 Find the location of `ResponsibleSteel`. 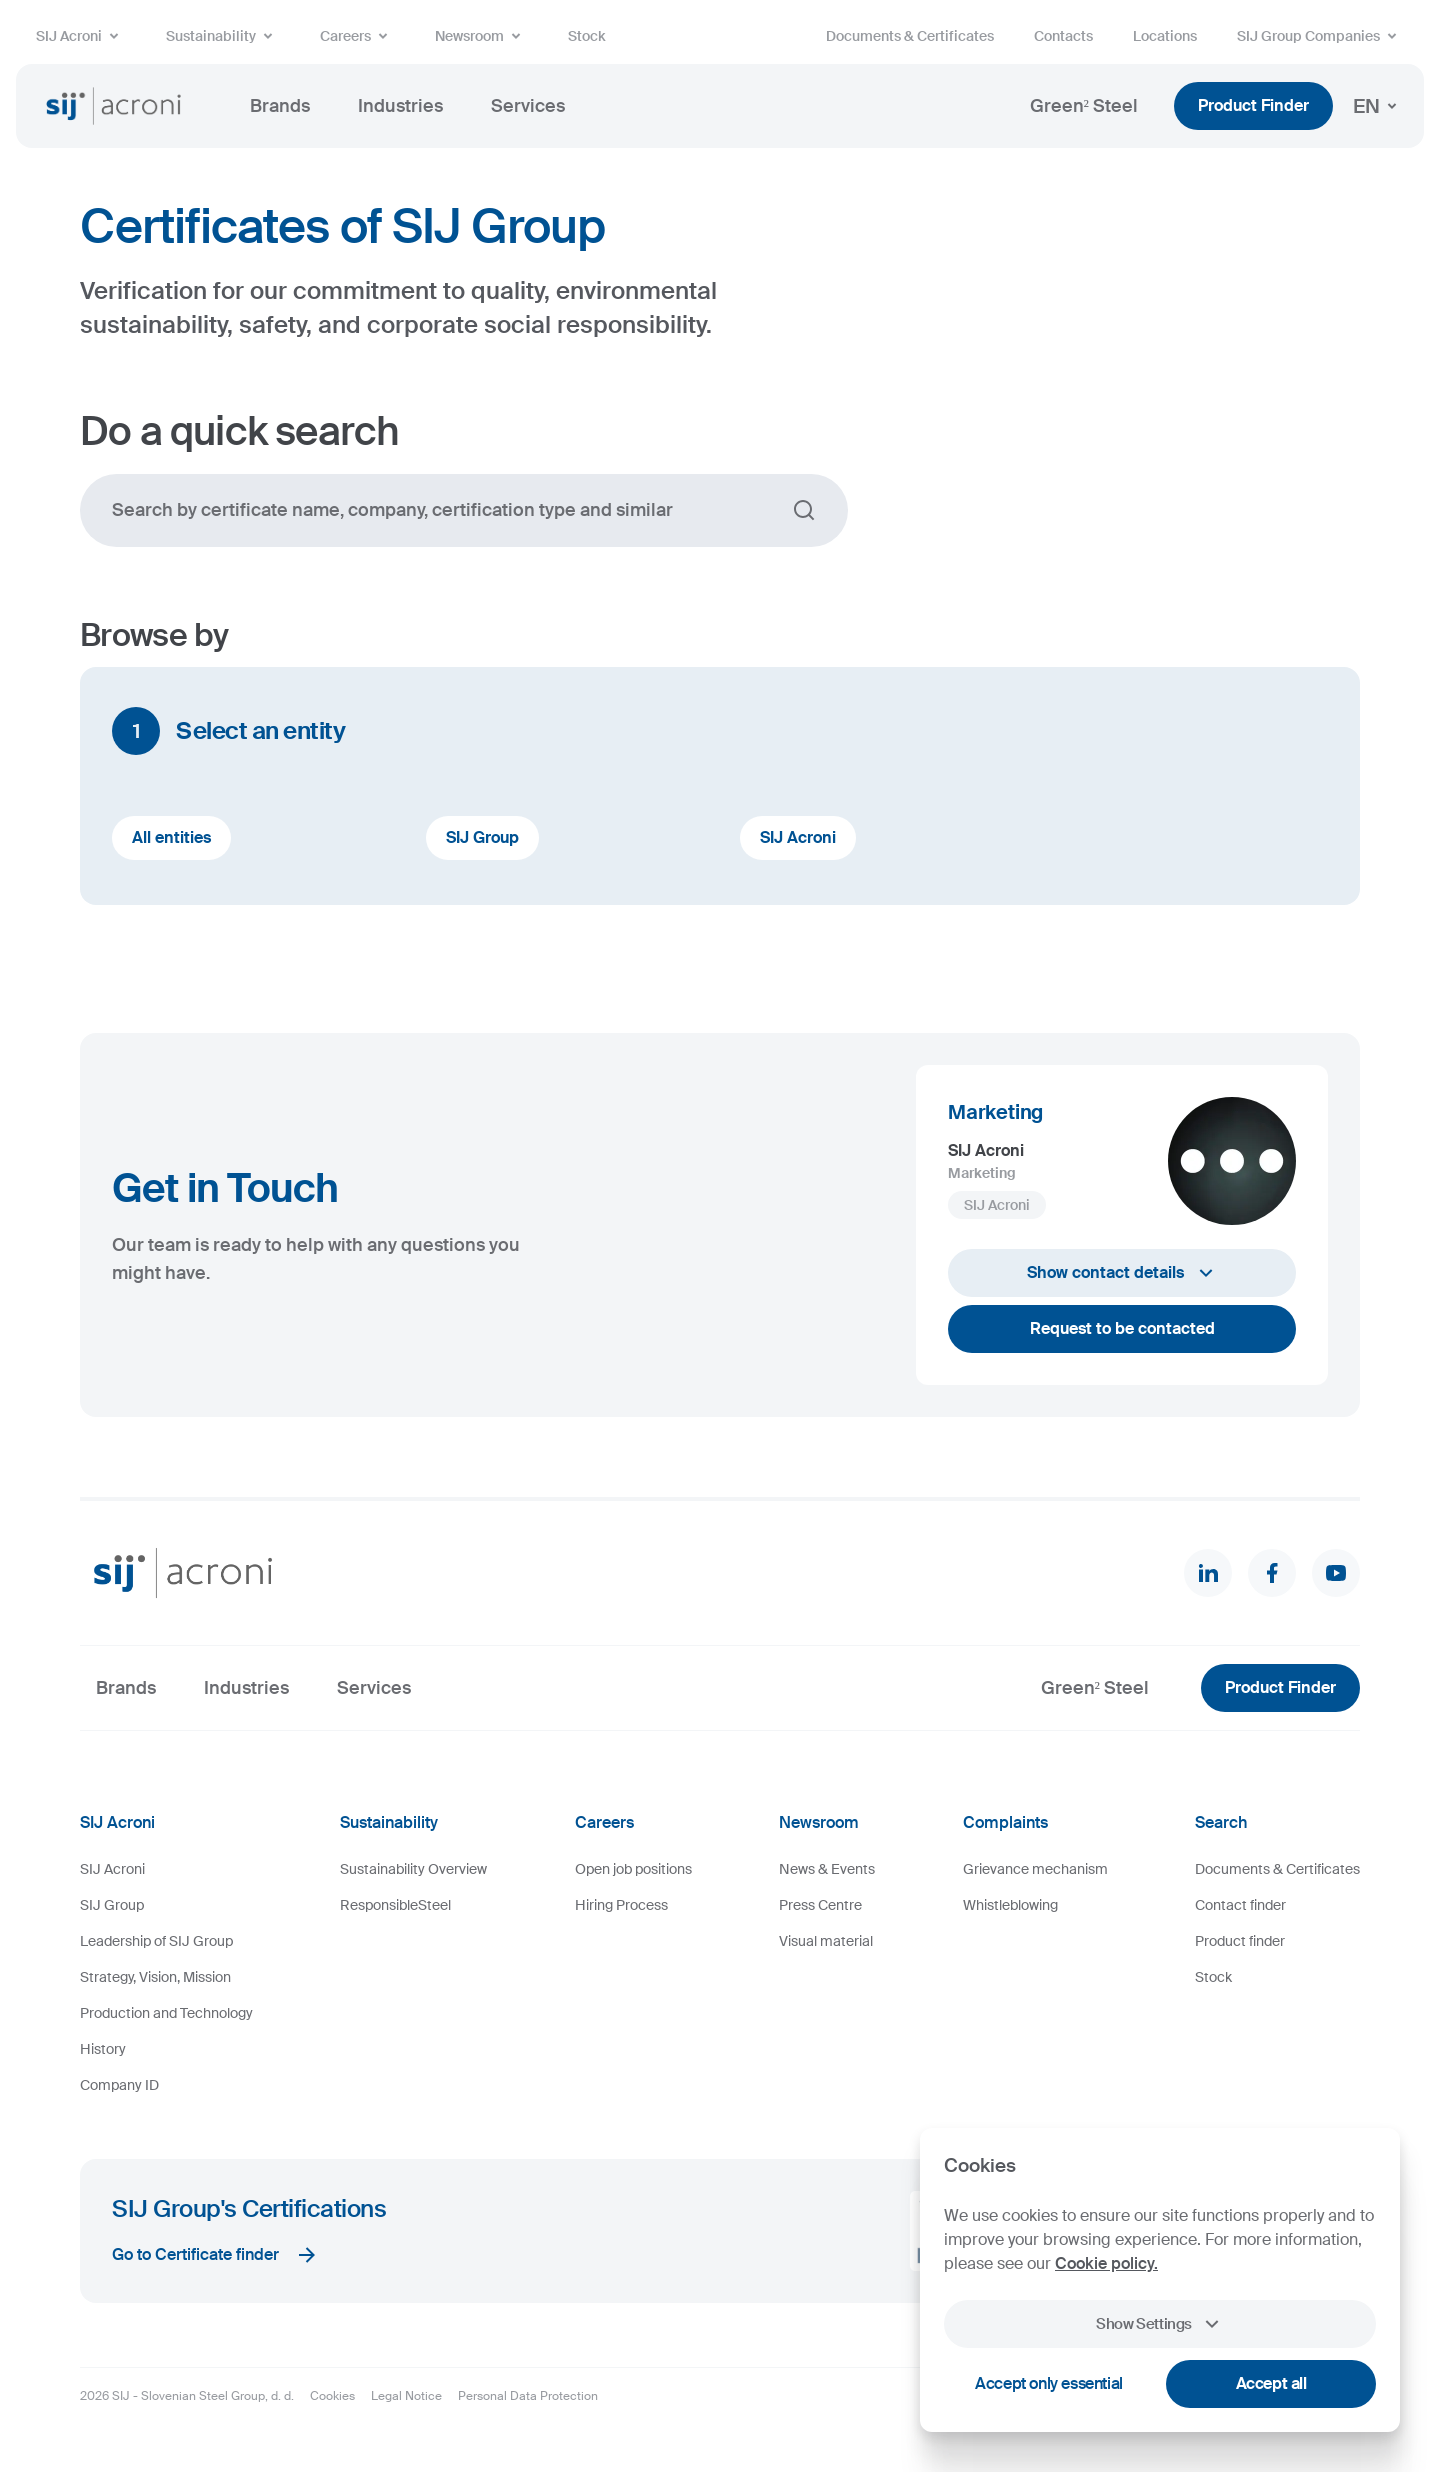

ResponsibleSteel is located at coordinates (395, 1905).